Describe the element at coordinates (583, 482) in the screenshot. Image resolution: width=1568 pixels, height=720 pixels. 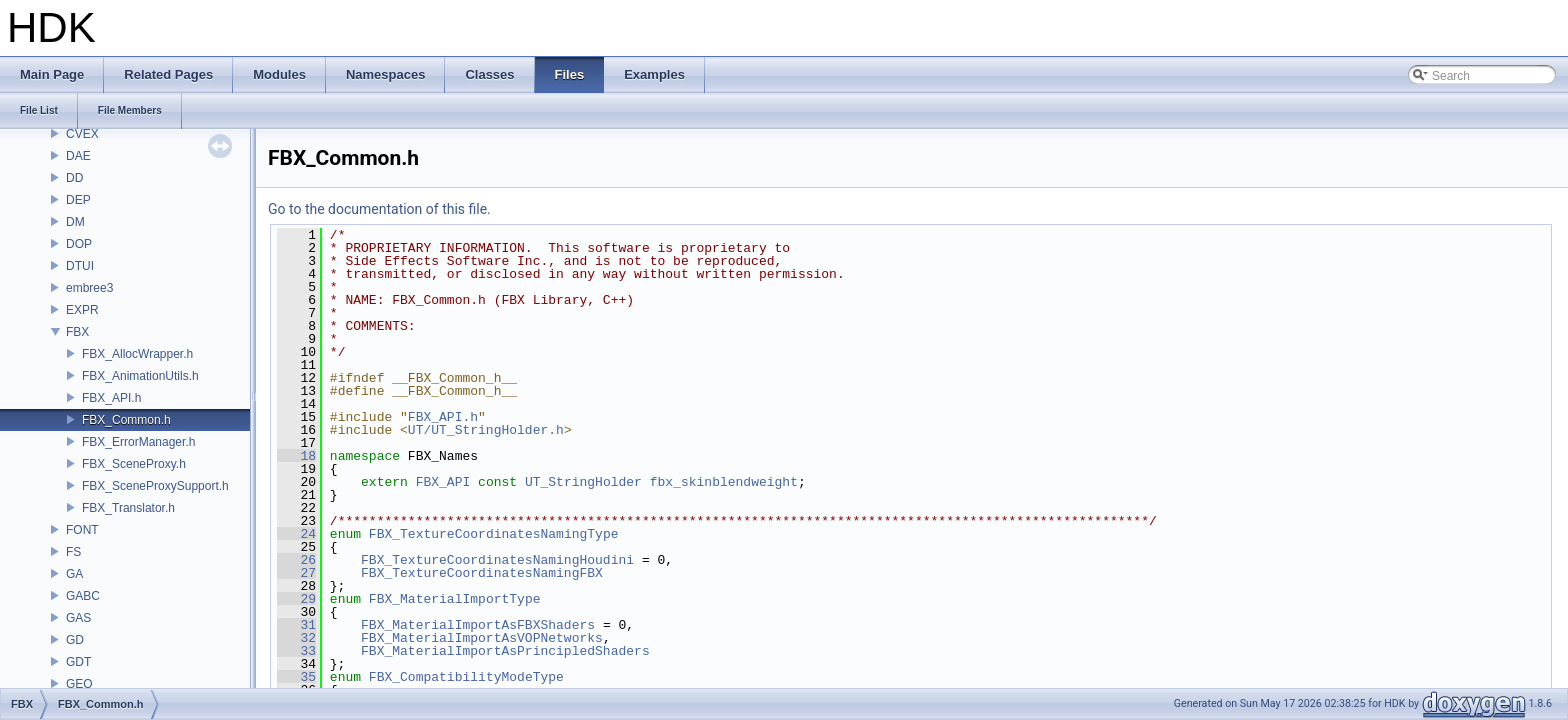
I see `UT_StringHolder` at that location.